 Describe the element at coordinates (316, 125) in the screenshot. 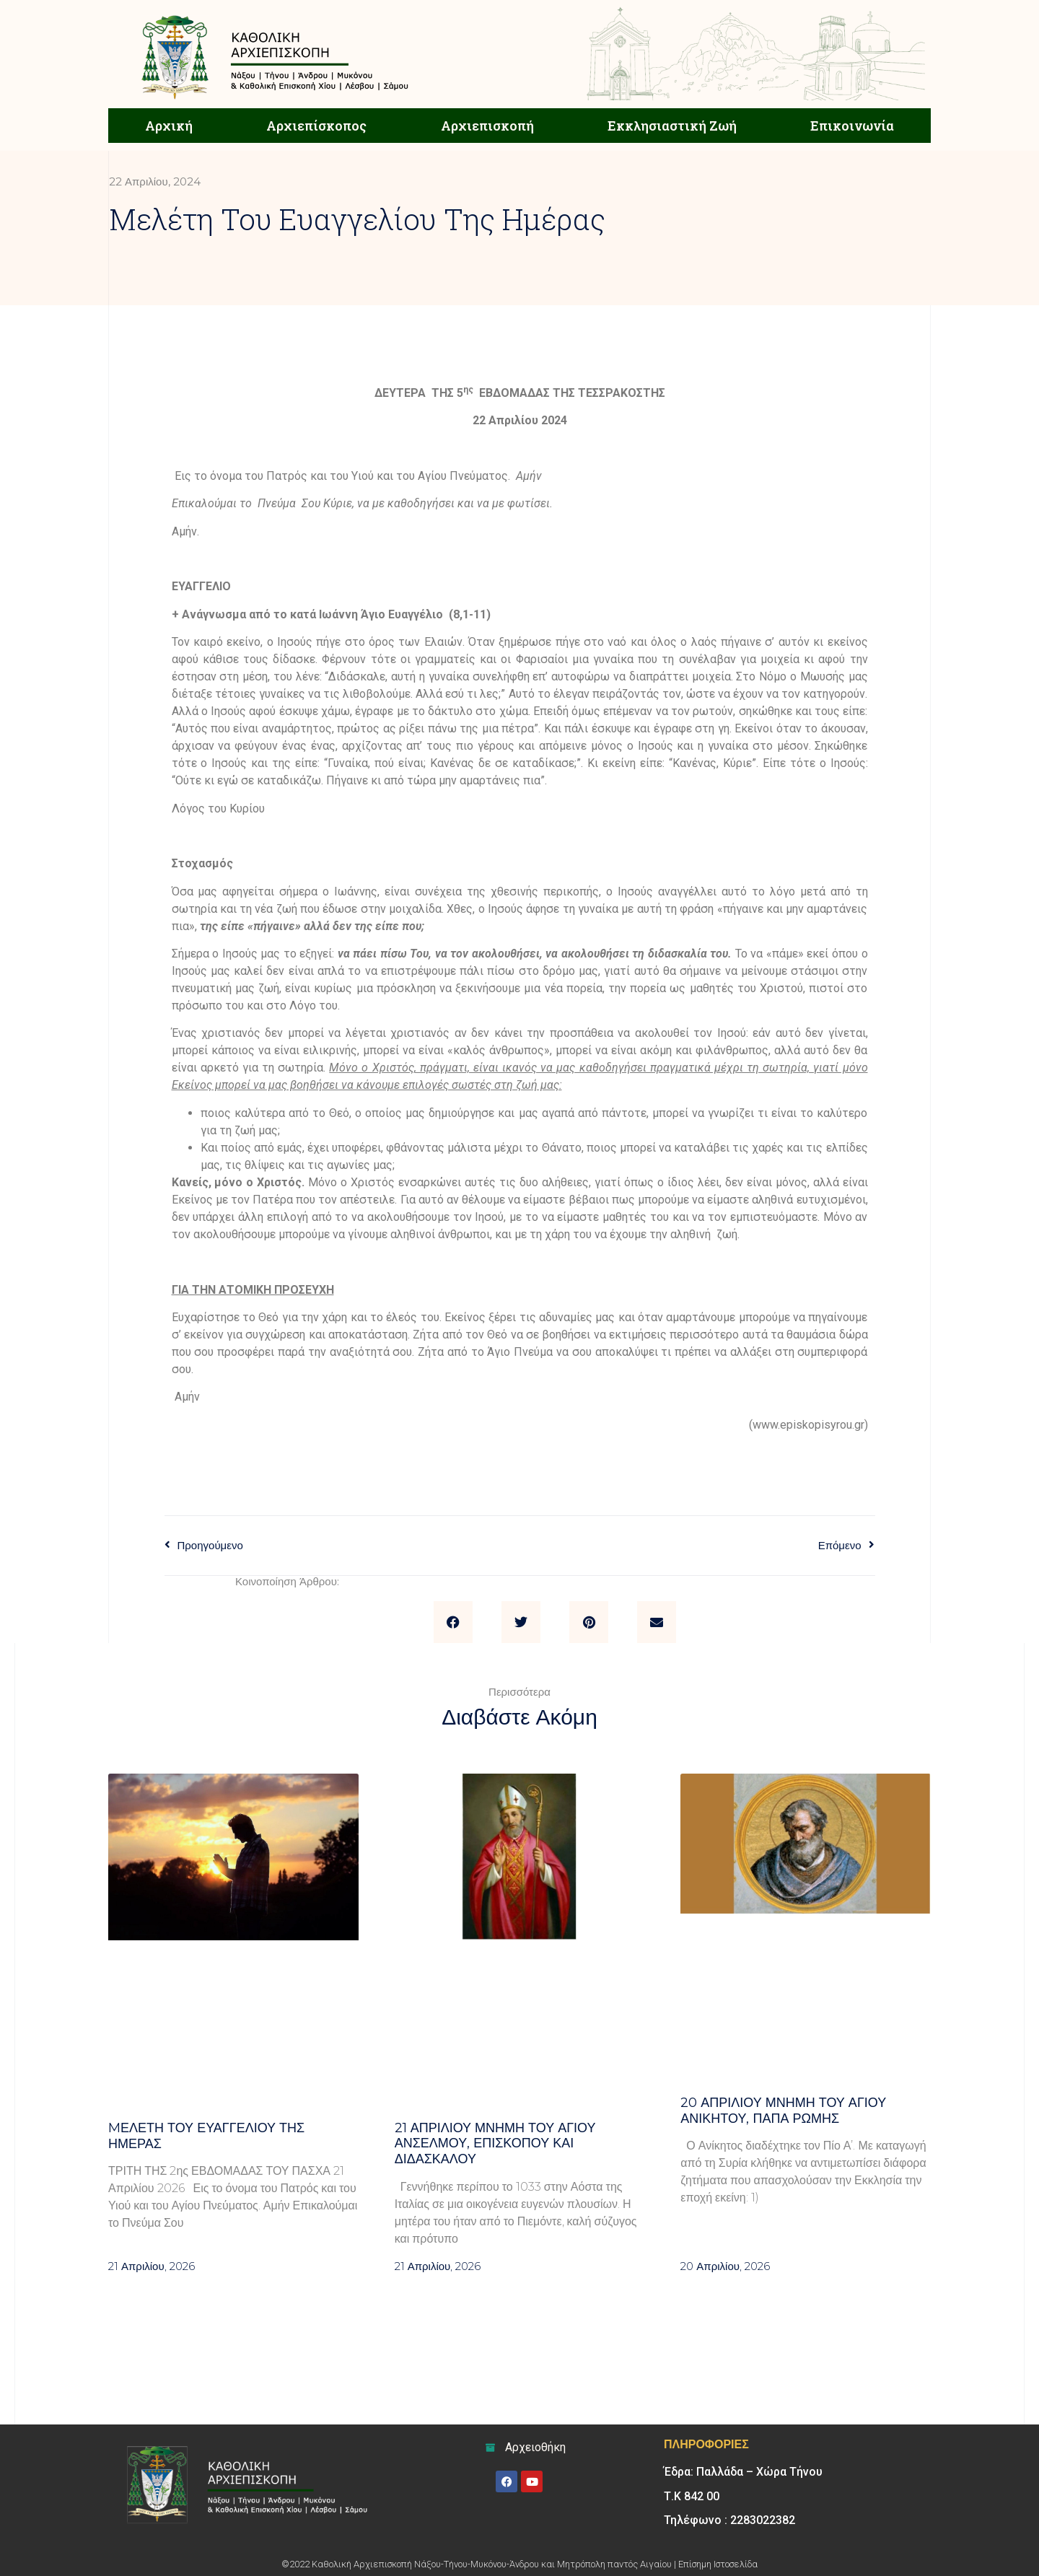

I see `Αρχιεπίσκοπος` at that location.